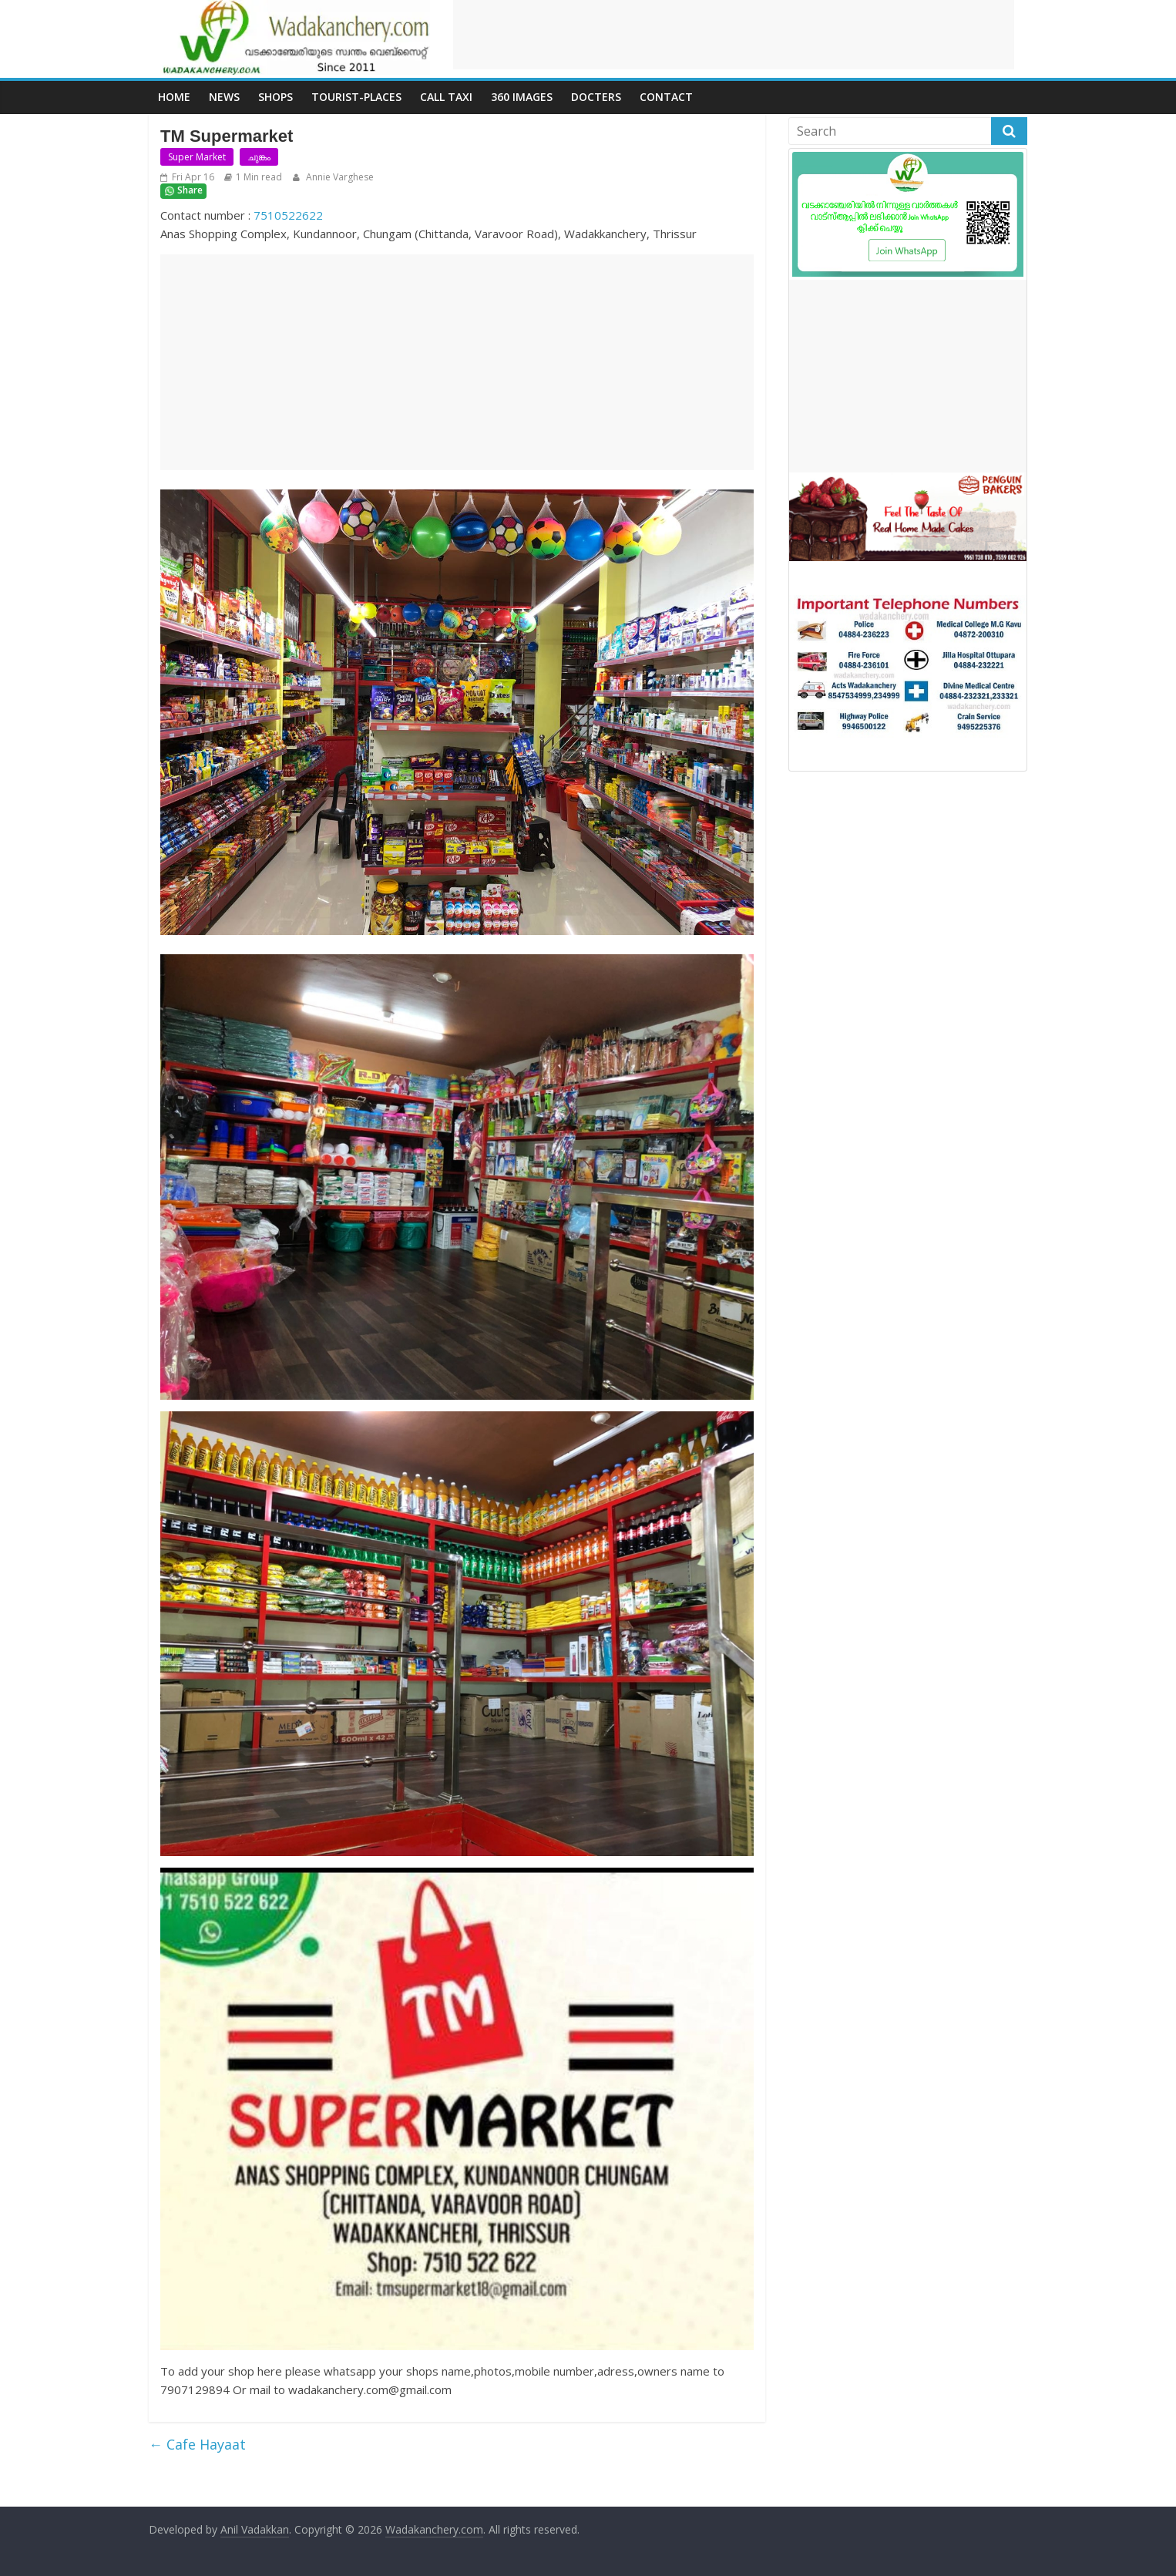 The height and width of the screenshot is (2576, 1176). What do you see at coordinates (254, 2529) in the screenshot?
I see `Anil Vadakkan` at bounding box center [254, 2529].